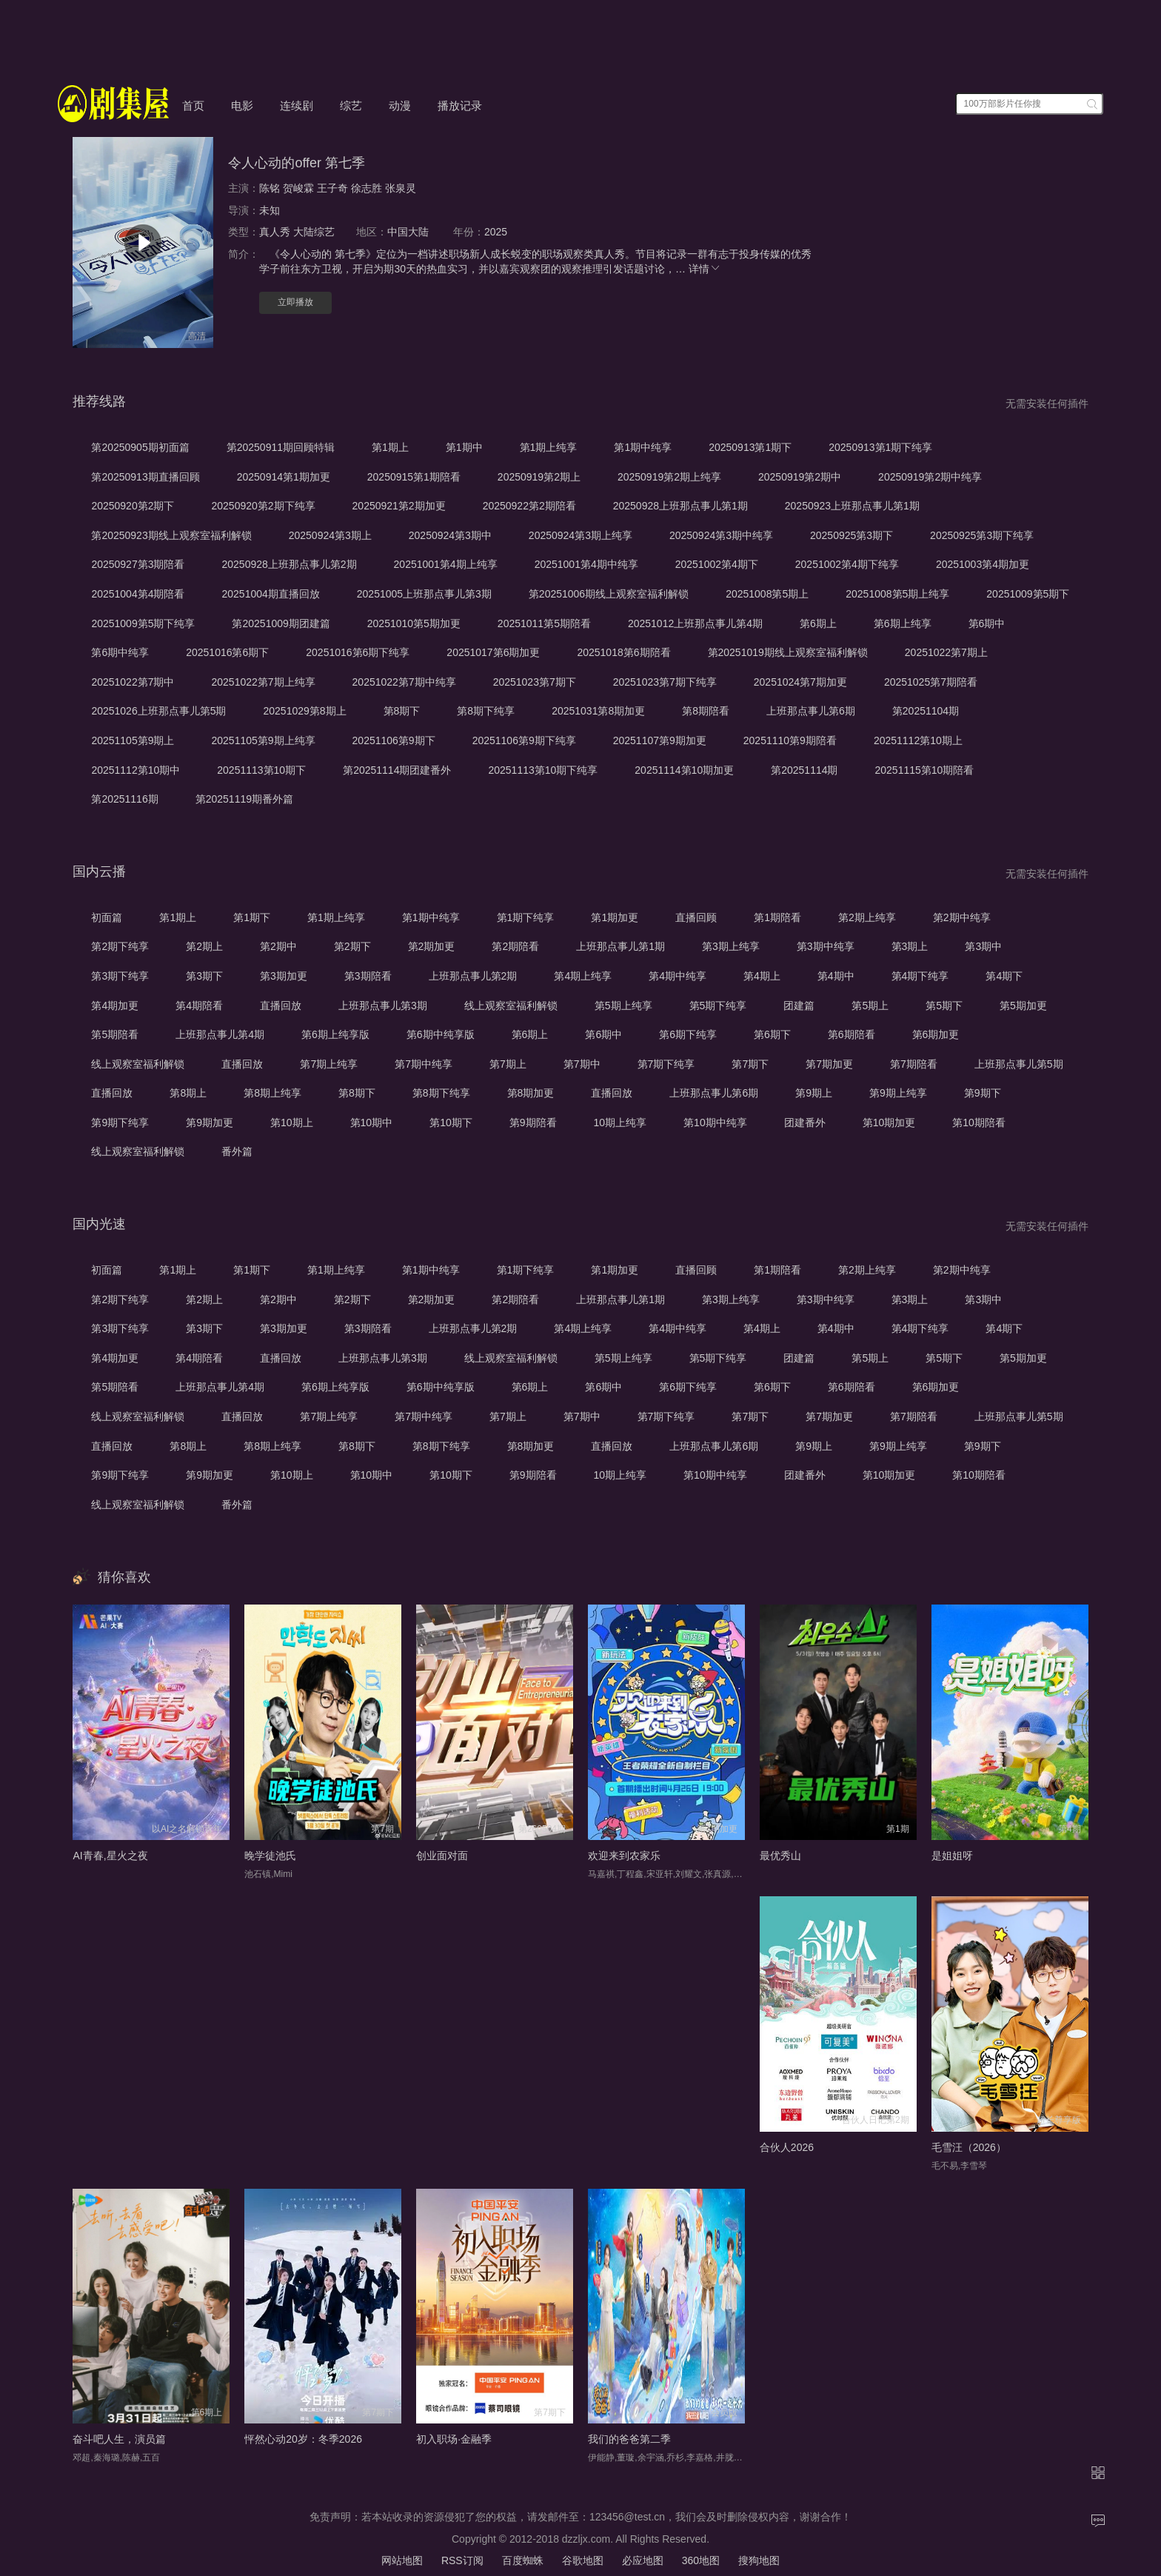 The image size is (1161, 2576). What do you see at coordinates (642, 2560) in the screenshot?
I see `必应地图` at bounding box center [642, 2560].